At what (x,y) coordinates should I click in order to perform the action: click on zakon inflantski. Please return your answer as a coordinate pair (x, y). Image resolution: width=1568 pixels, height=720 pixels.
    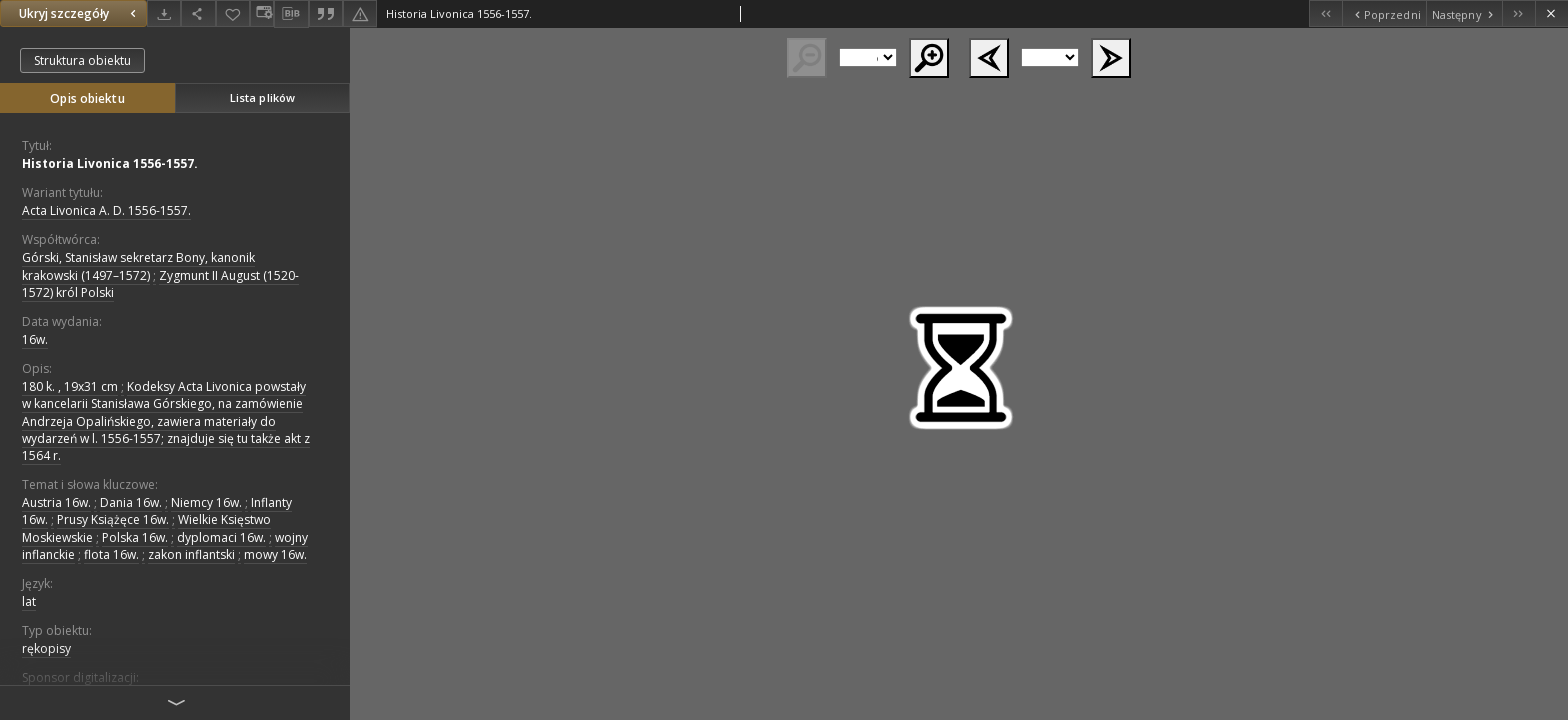
    Looking at the image, I should click on (191, 554).